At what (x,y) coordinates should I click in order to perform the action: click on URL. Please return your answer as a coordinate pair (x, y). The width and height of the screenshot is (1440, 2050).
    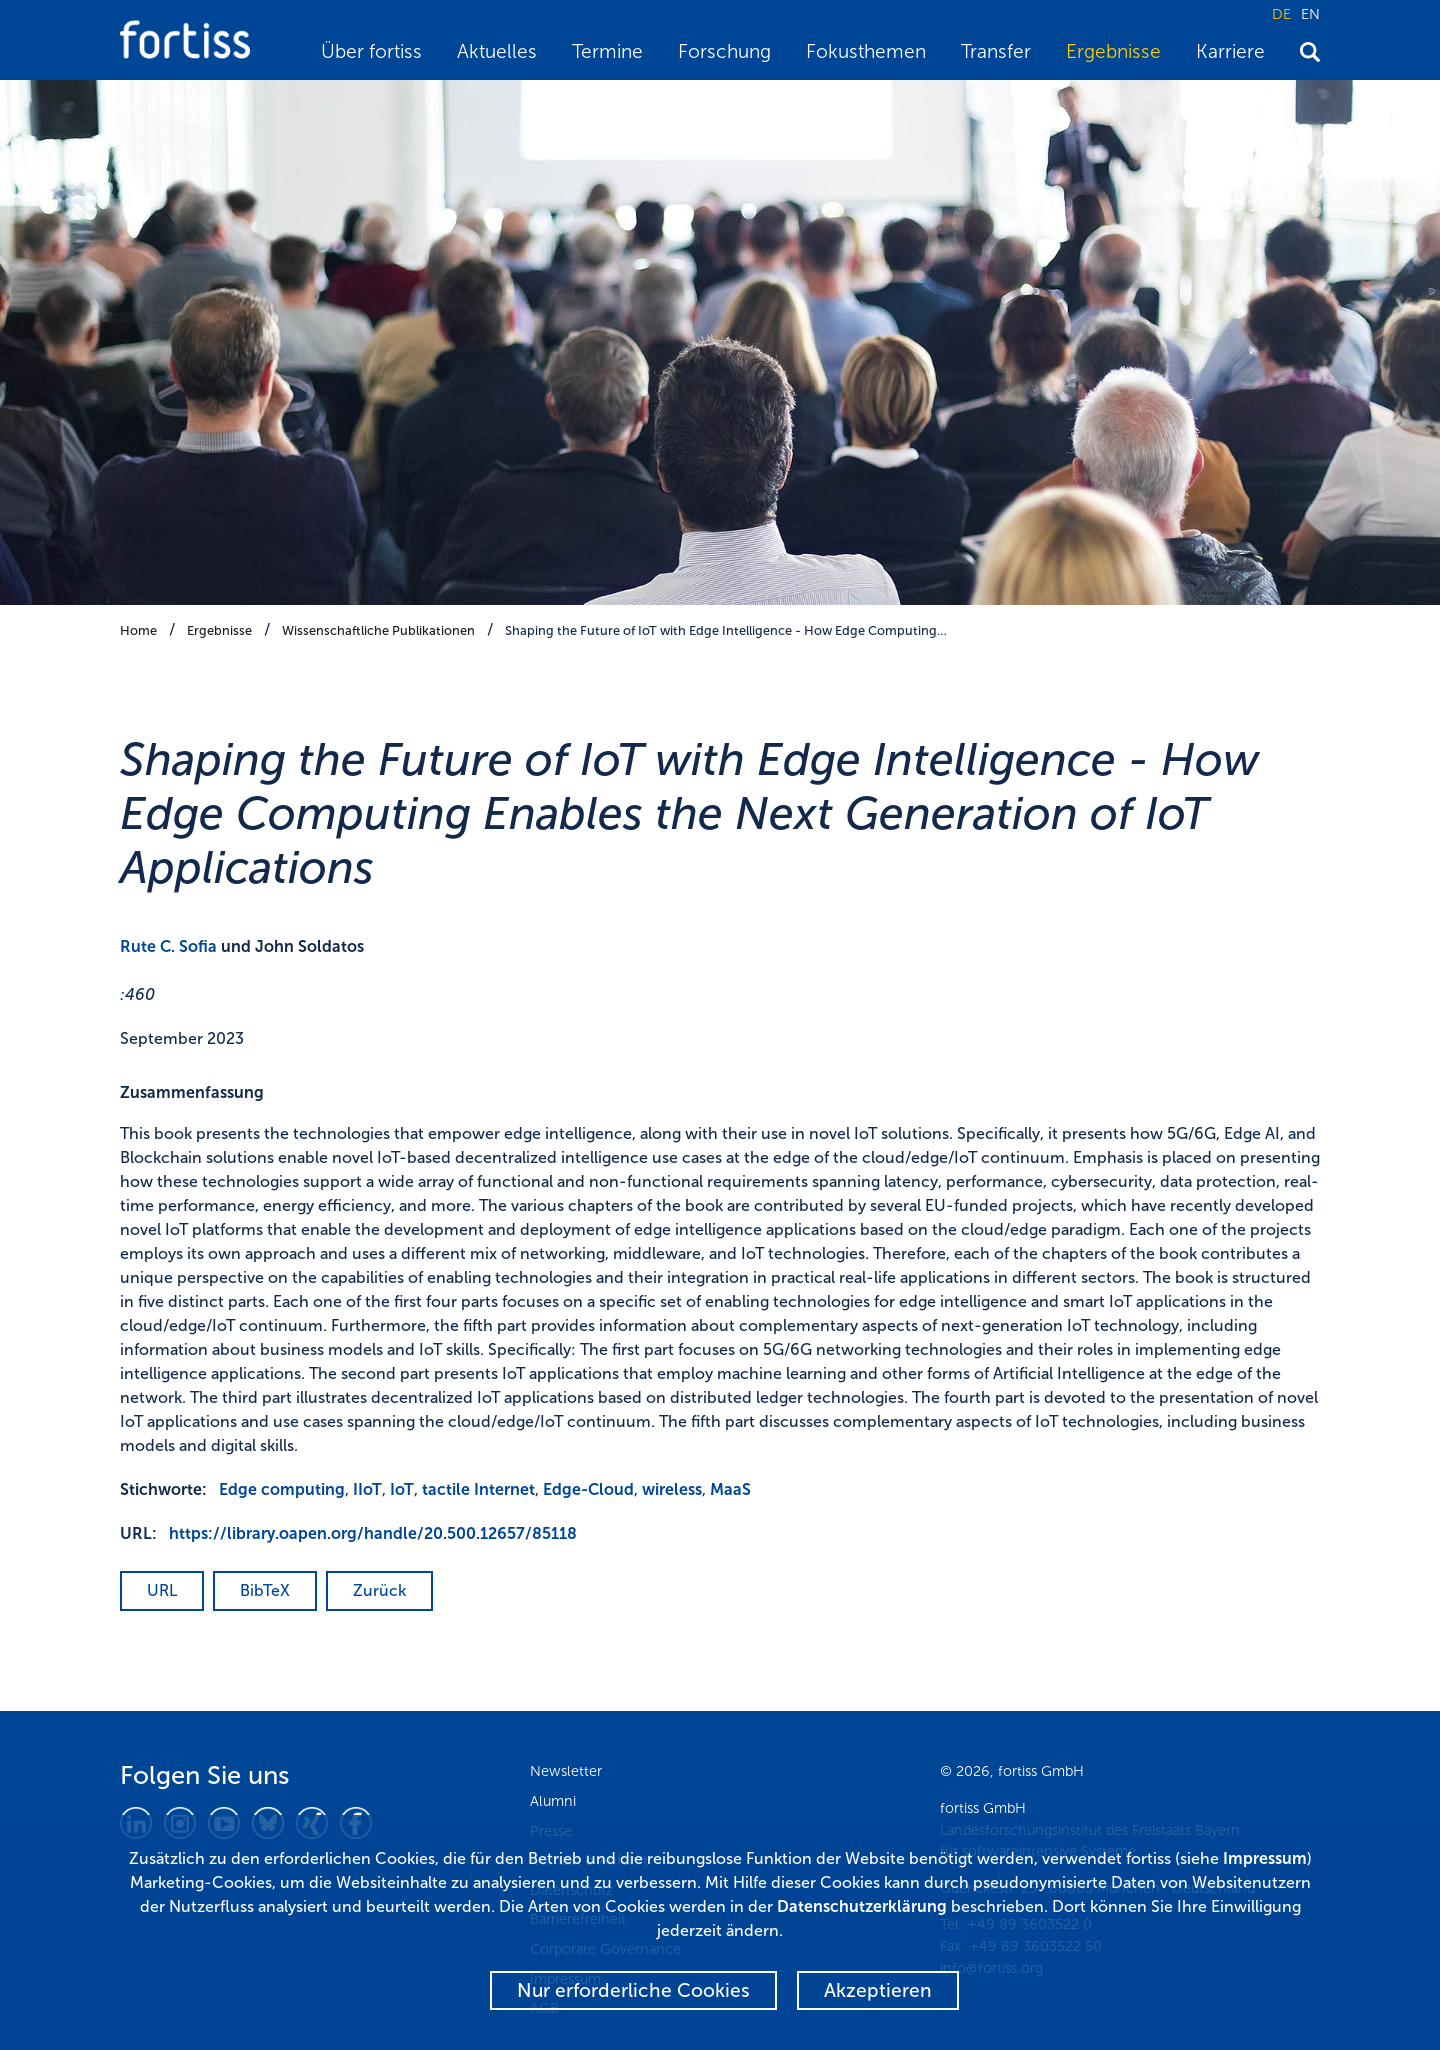
    Looking at the image, I should click on (162, 1590).